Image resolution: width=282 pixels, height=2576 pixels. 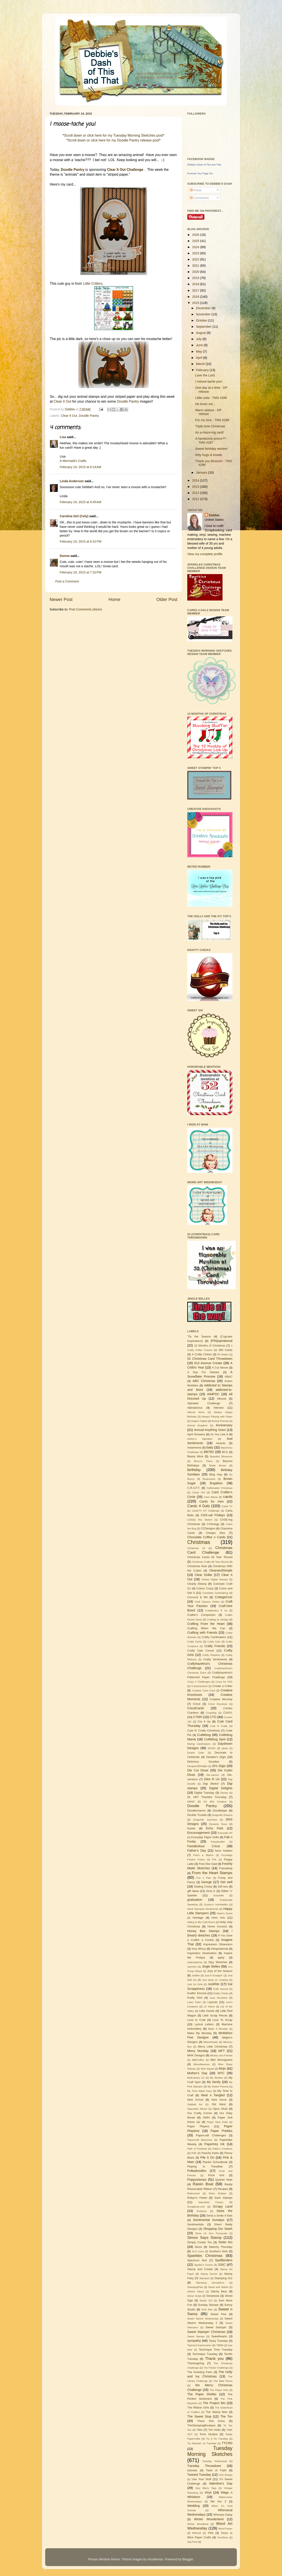 What do you see at coordinates (195, 1752) in the screenshot?
I see `Dearie Dolls` at bounding box center [195, 1752].